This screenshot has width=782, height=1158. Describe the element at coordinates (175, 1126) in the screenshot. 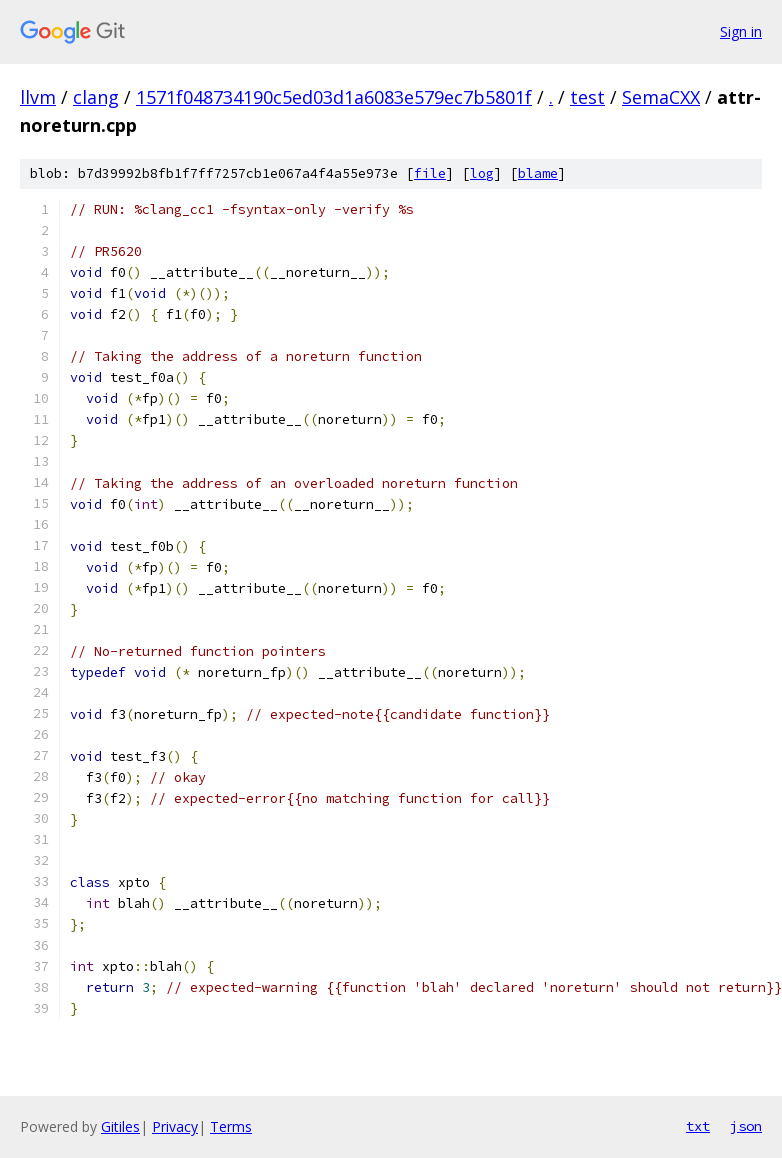

I see `Privacy` at that location.